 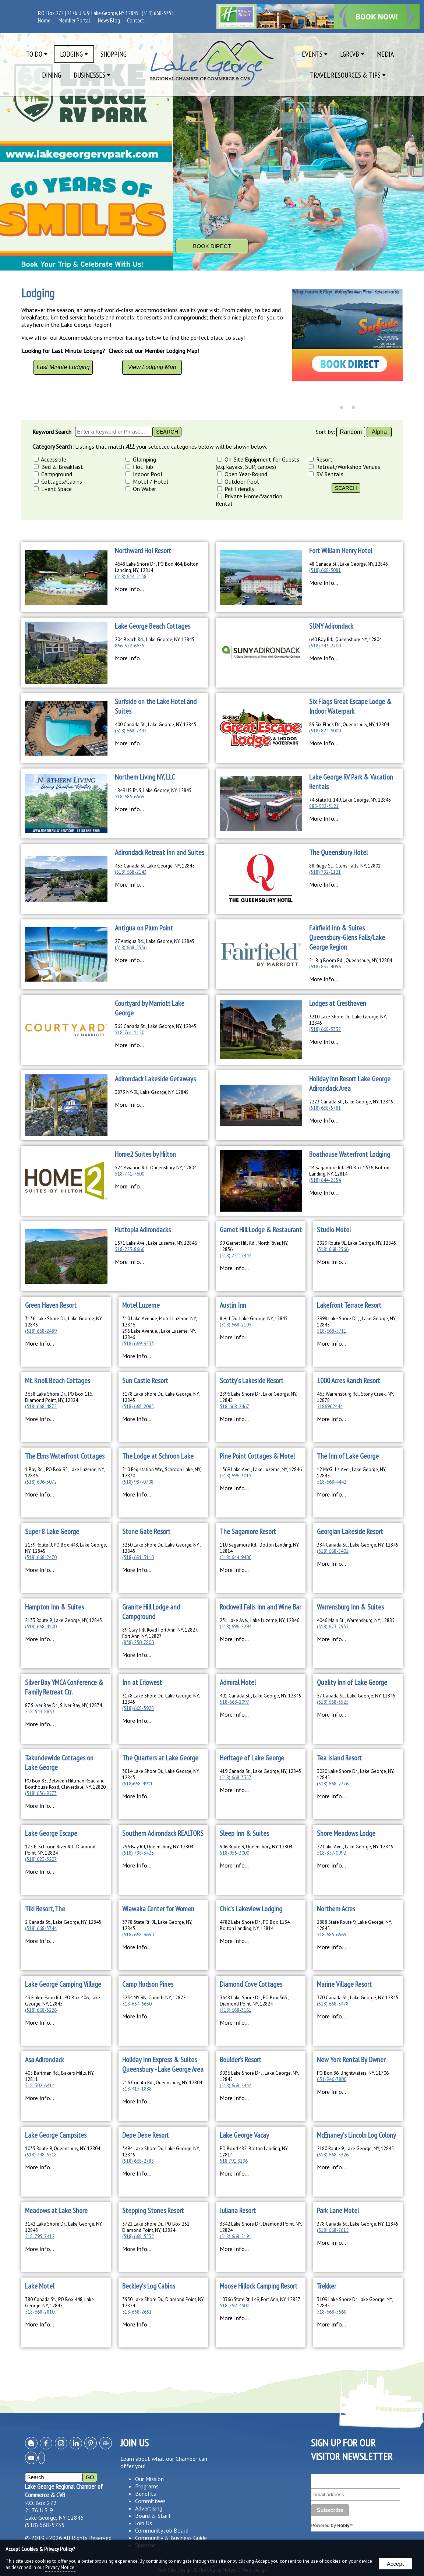 I want to click on 87 Silver Bay Dr., Silver Bay, NY, 12874, so click(x=63, y=1705).